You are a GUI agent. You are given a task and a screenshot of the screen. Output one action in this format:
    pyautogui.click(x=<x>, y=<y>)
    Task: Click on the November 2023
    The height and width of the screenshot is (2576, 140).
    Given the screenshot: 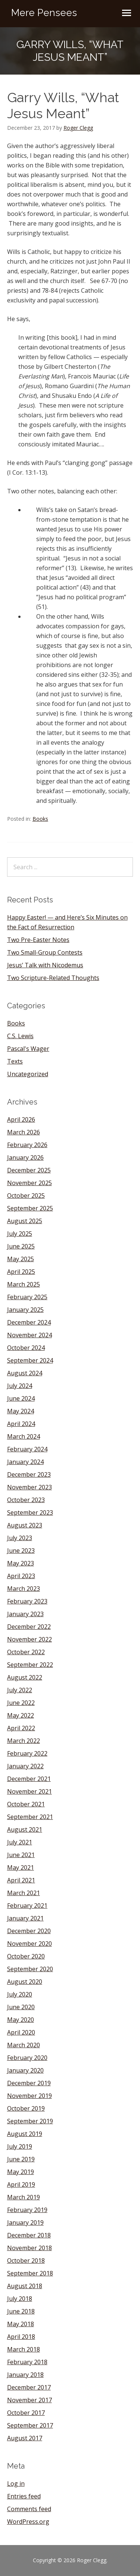 What is the action you would take?
    pyautogui.click(x=29, y=1487)
    